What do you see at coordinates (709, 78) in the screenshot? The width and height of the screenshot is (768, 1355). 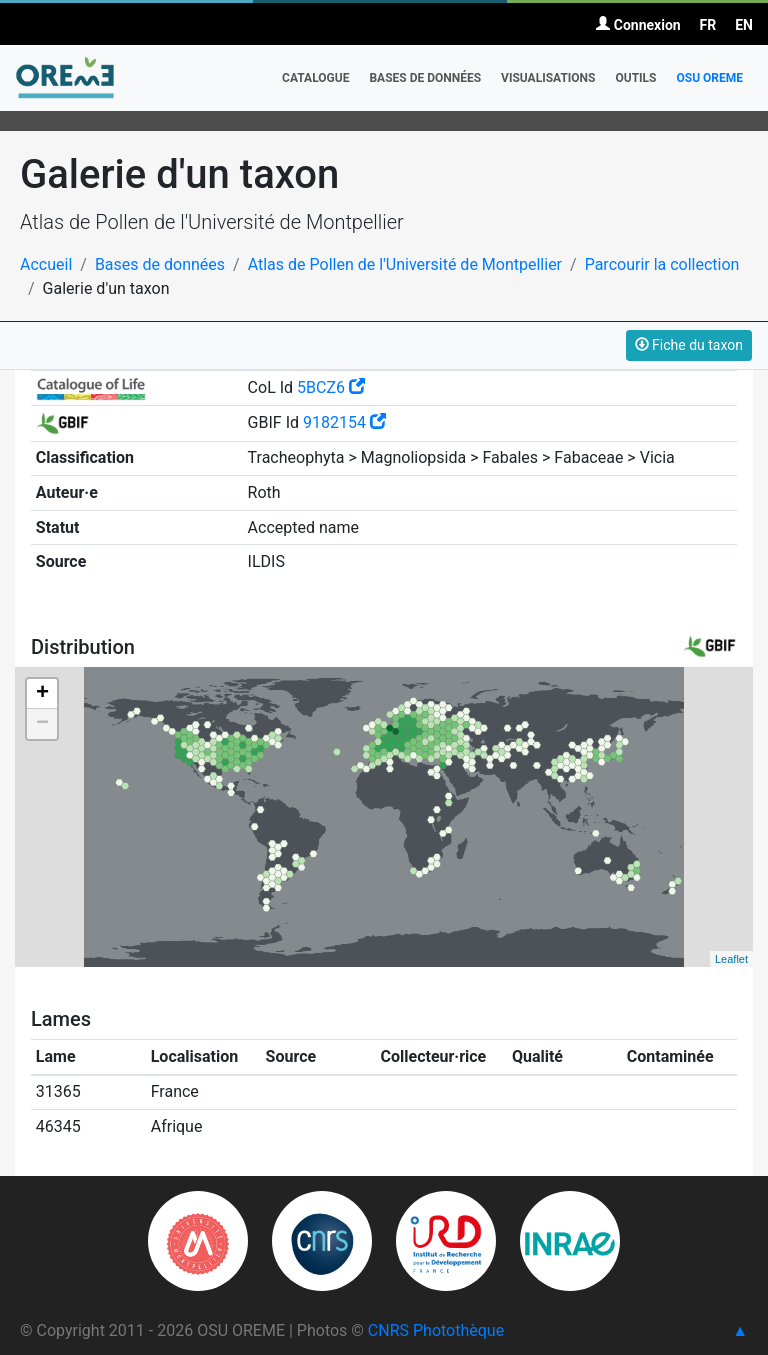 I see `OSU OREME` at bounding box center [709, 78].